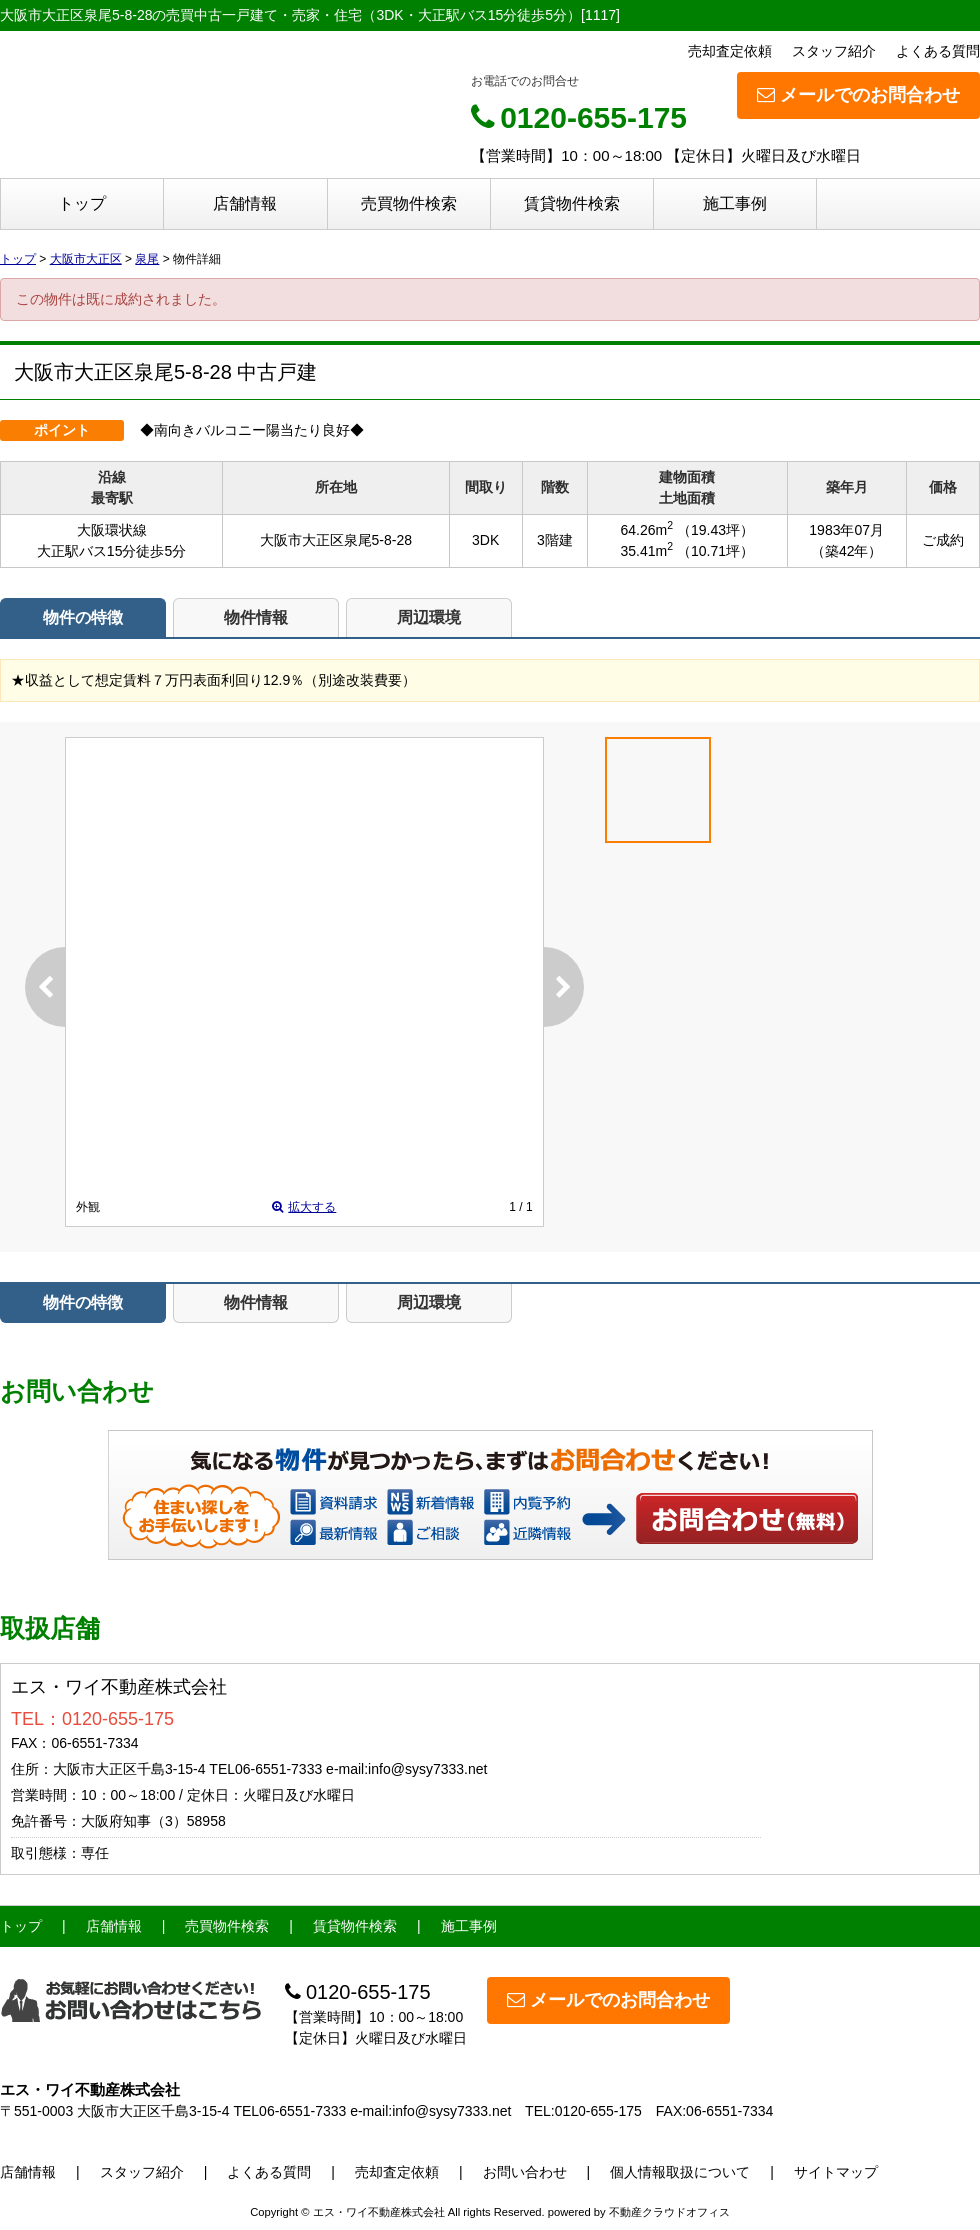 This screenshot has height=2230, width=980. What do you see at coordinates (572, 203) in the screenshot?
I see `賃貸物件検索` at bounding box center [572, 203].